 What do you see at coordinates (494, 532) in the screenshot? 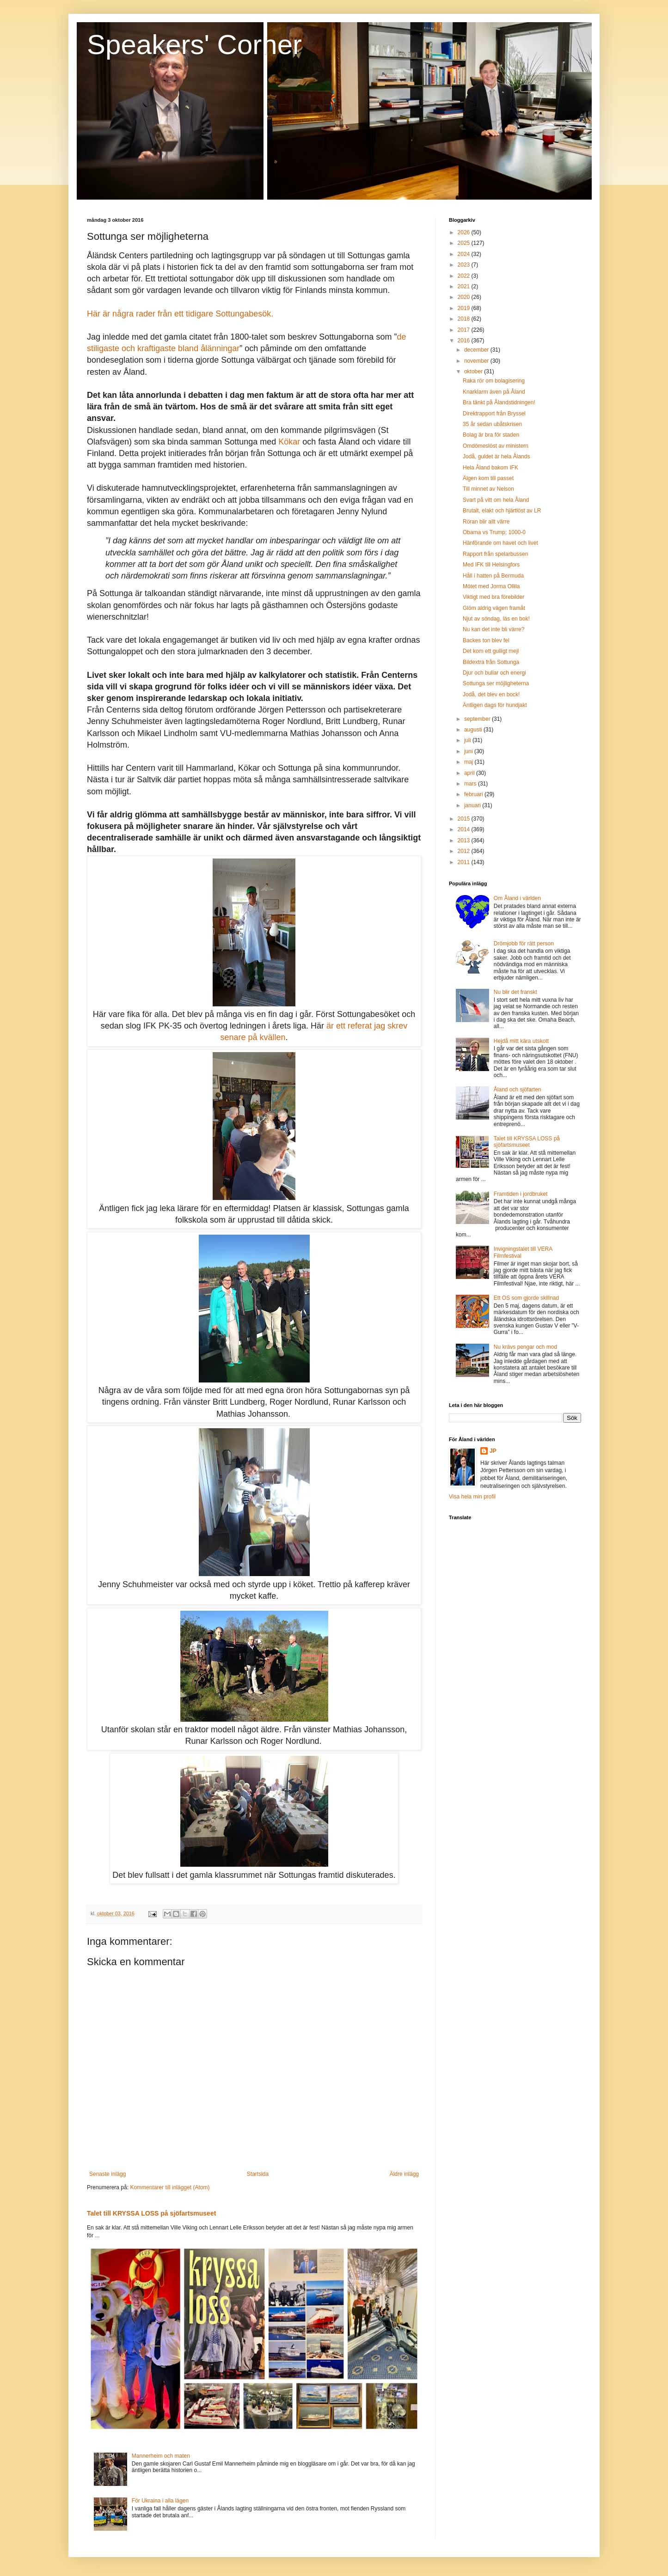
I see `Obama vs Trump; 1000-0` at bounding box center [494, 532].